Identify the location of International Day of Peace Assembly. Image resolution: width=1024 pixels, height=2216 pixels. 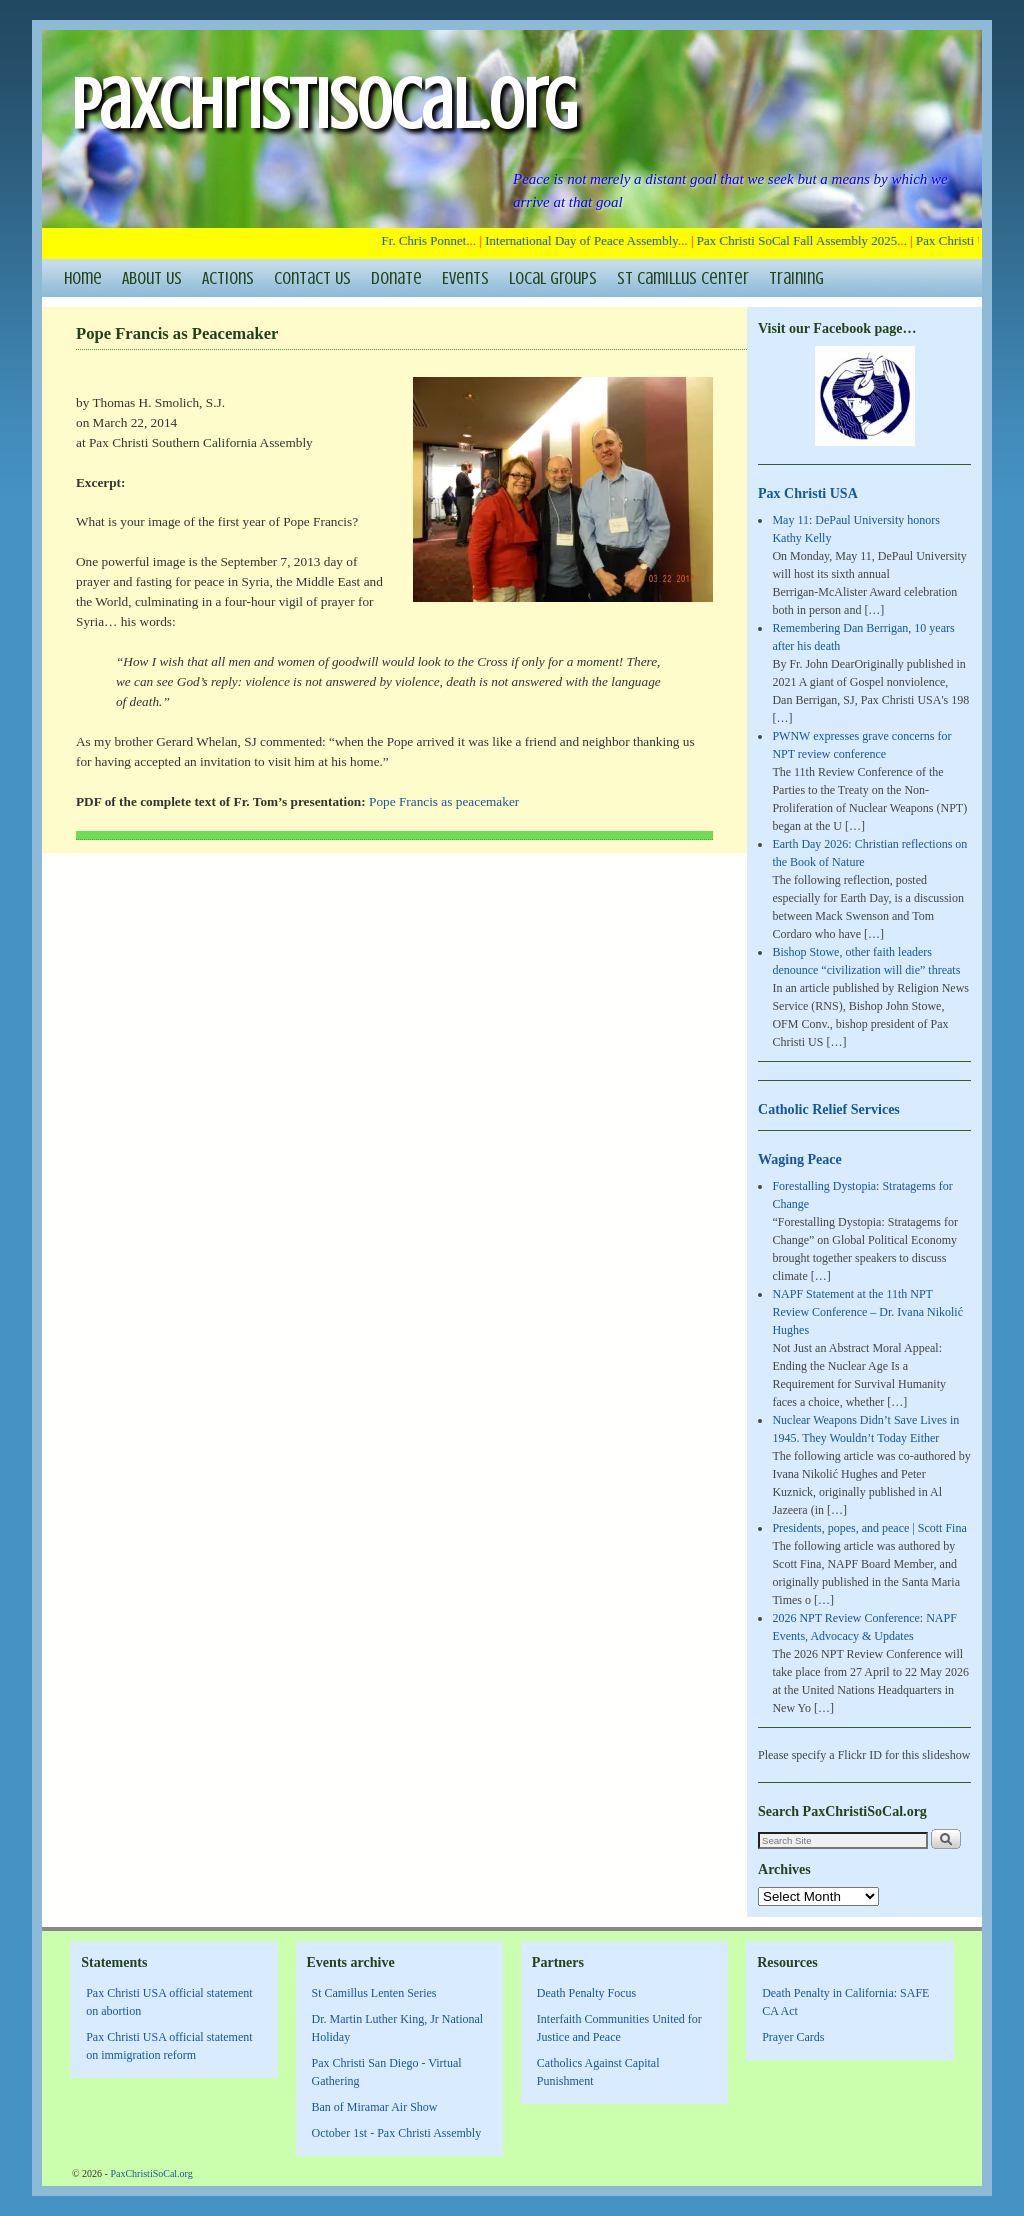
(588, 240).